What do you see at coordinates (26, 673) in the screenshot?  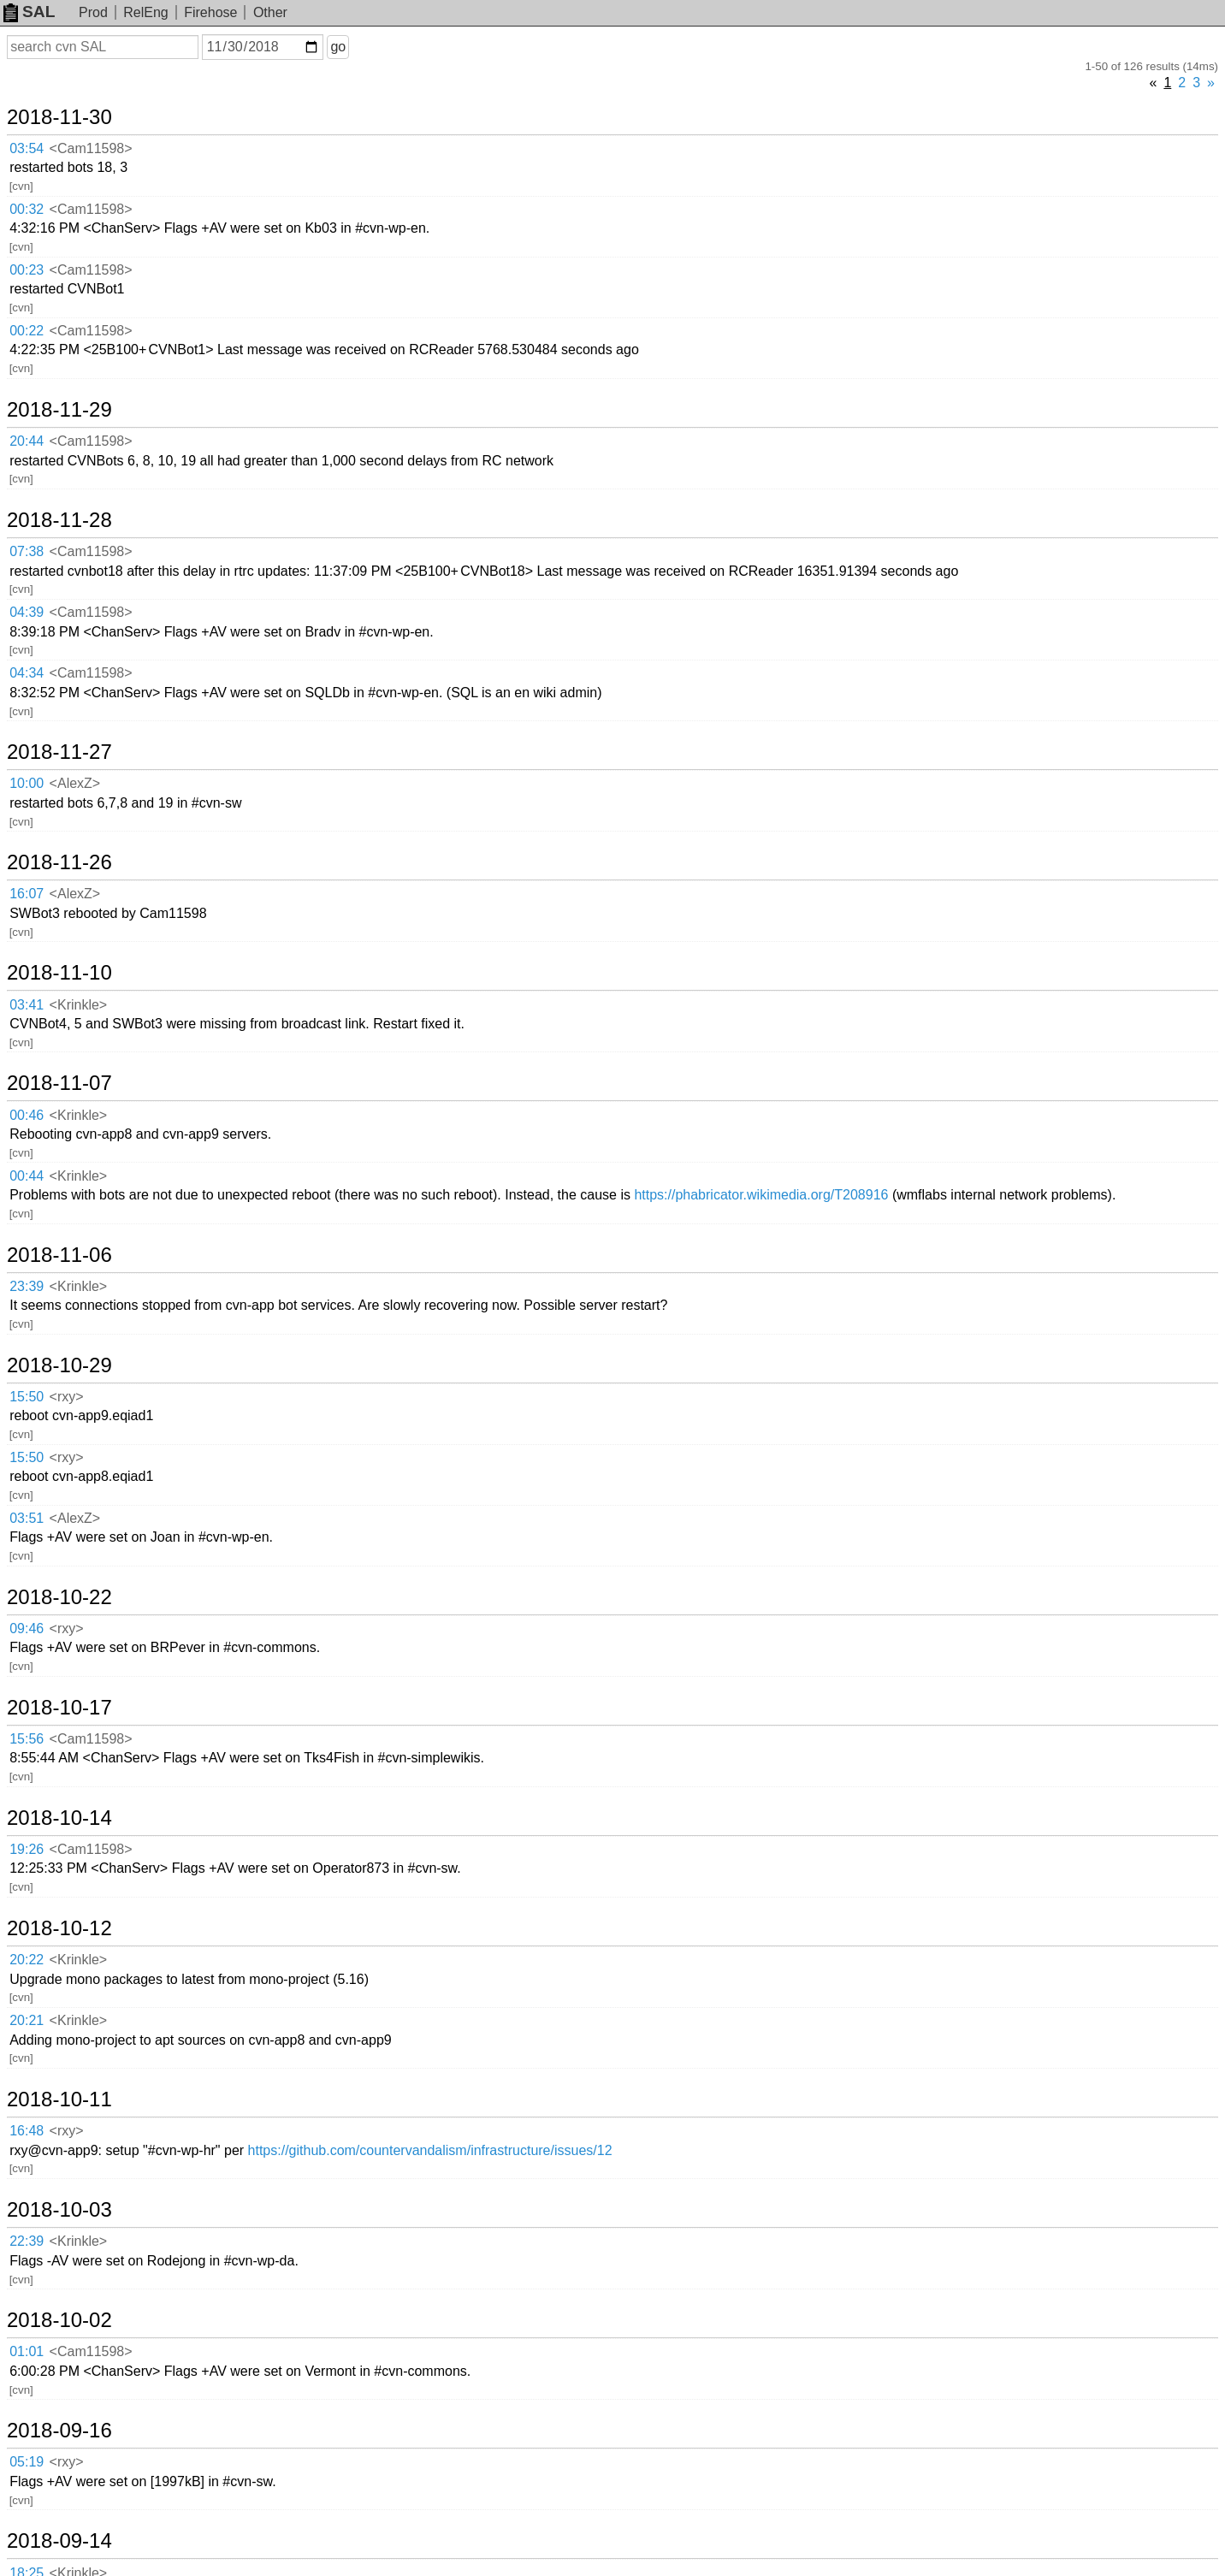 I see `04:34` at bounding box center [26, 673].